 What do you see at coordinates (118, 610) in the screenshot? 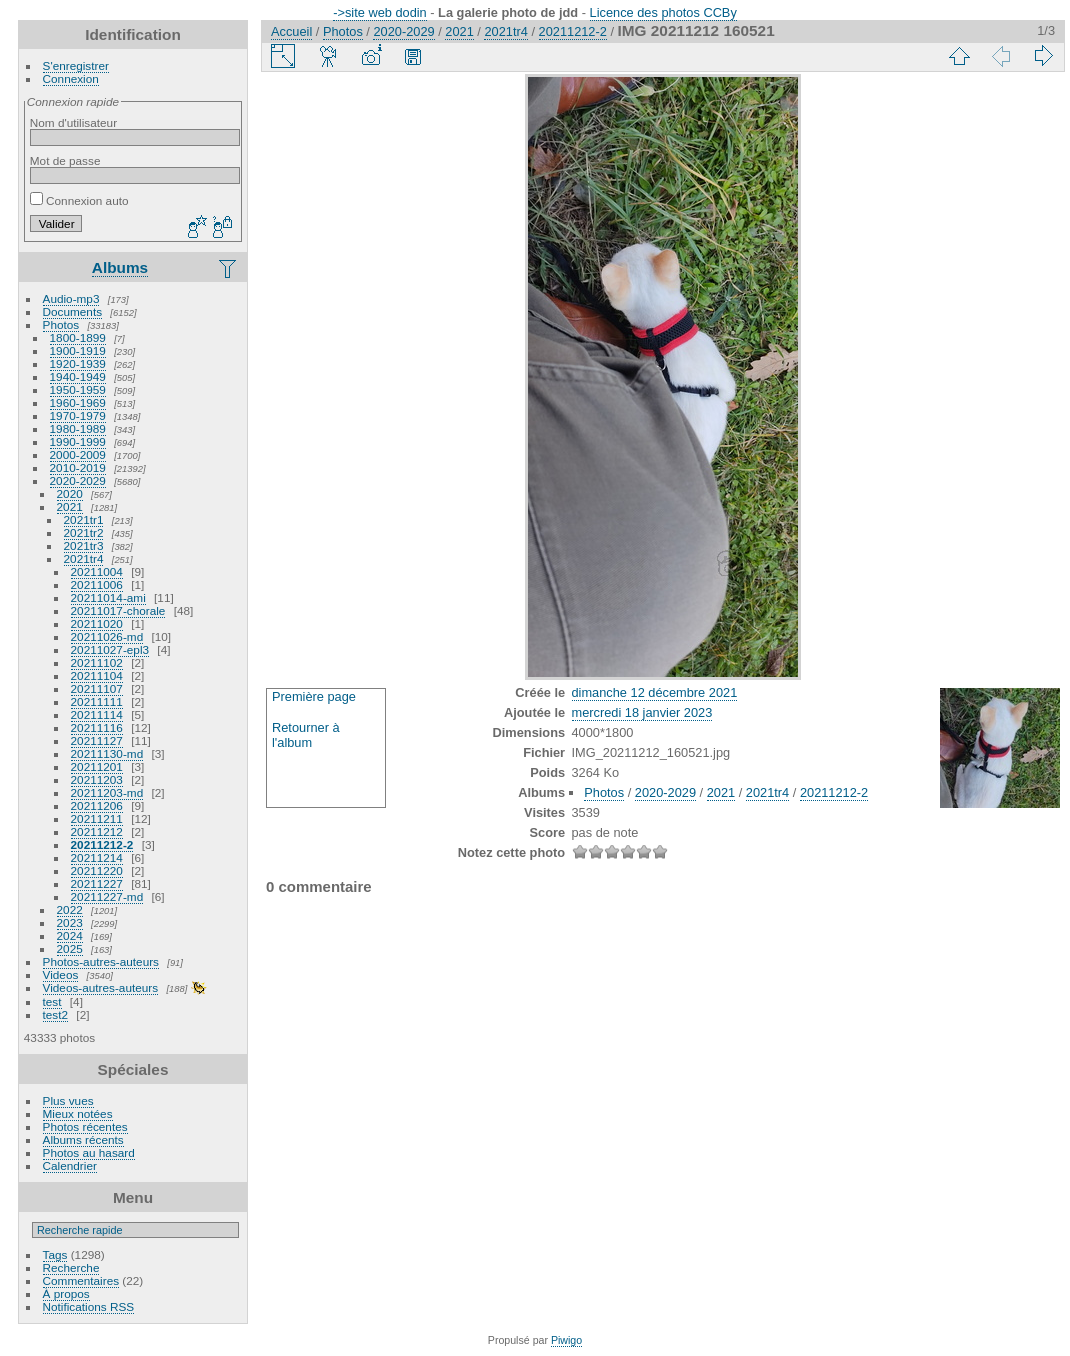
I see `20211017-chorale` at bounding box center [118, 610].